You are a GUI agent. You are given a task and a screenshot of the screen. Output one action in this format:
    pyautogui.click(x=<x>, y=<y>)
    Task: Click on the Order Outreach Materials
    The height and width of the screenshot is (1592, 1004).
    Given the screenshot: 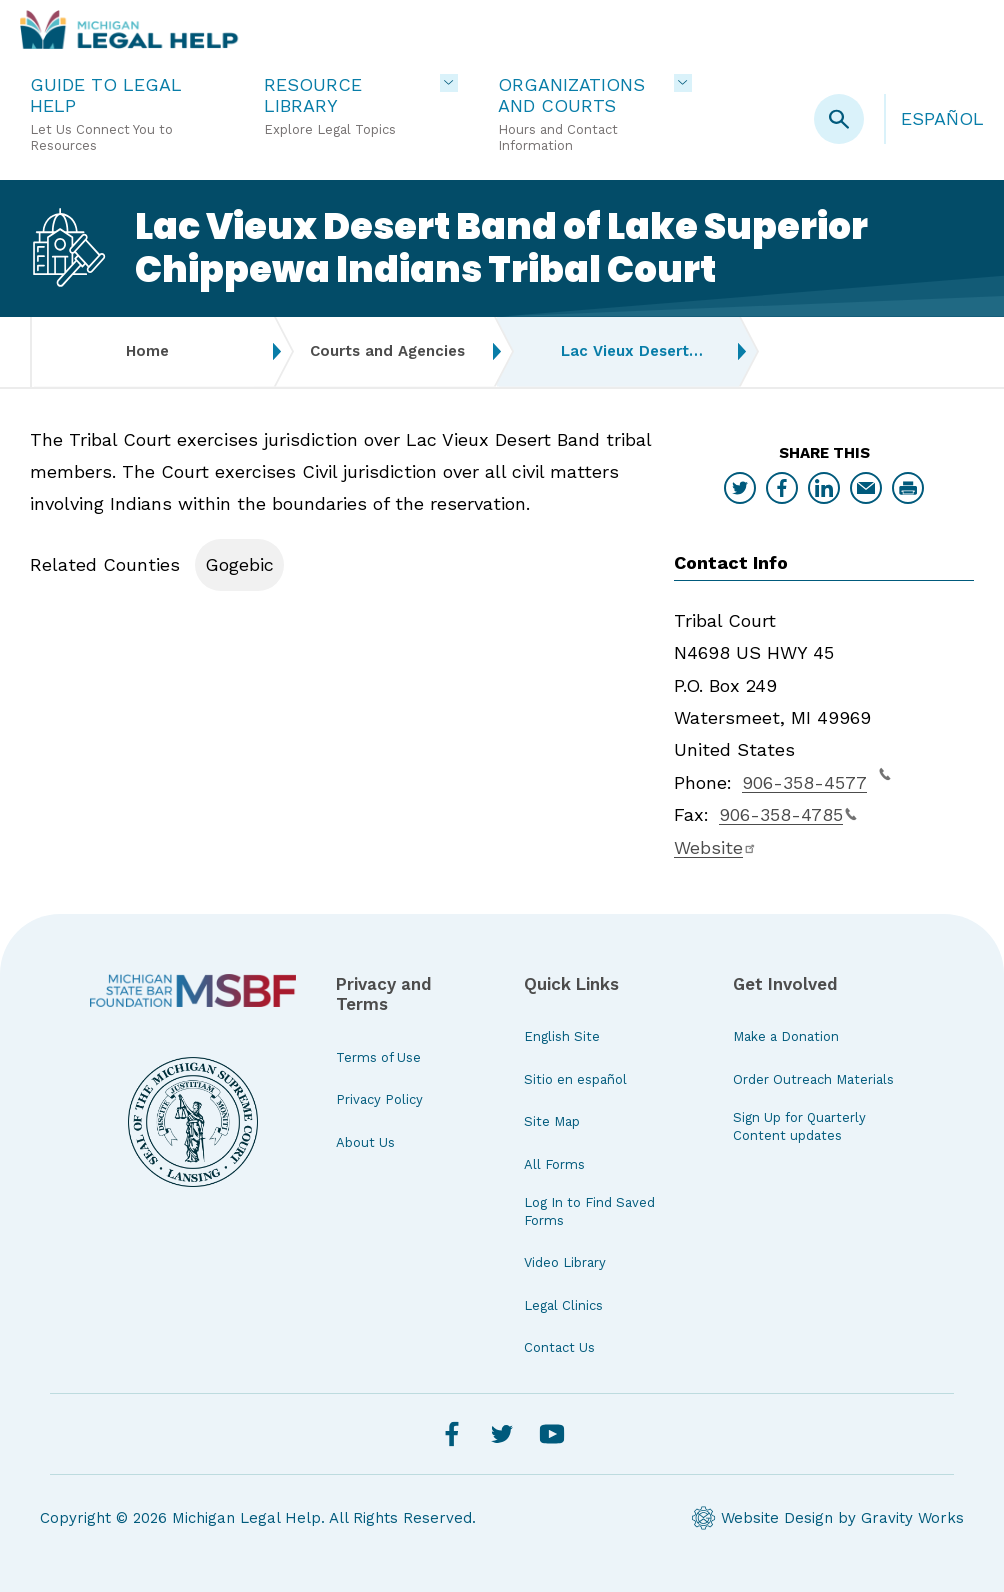 What is the action you would take?
    pyautogui.click(x=813, y=1079)
    